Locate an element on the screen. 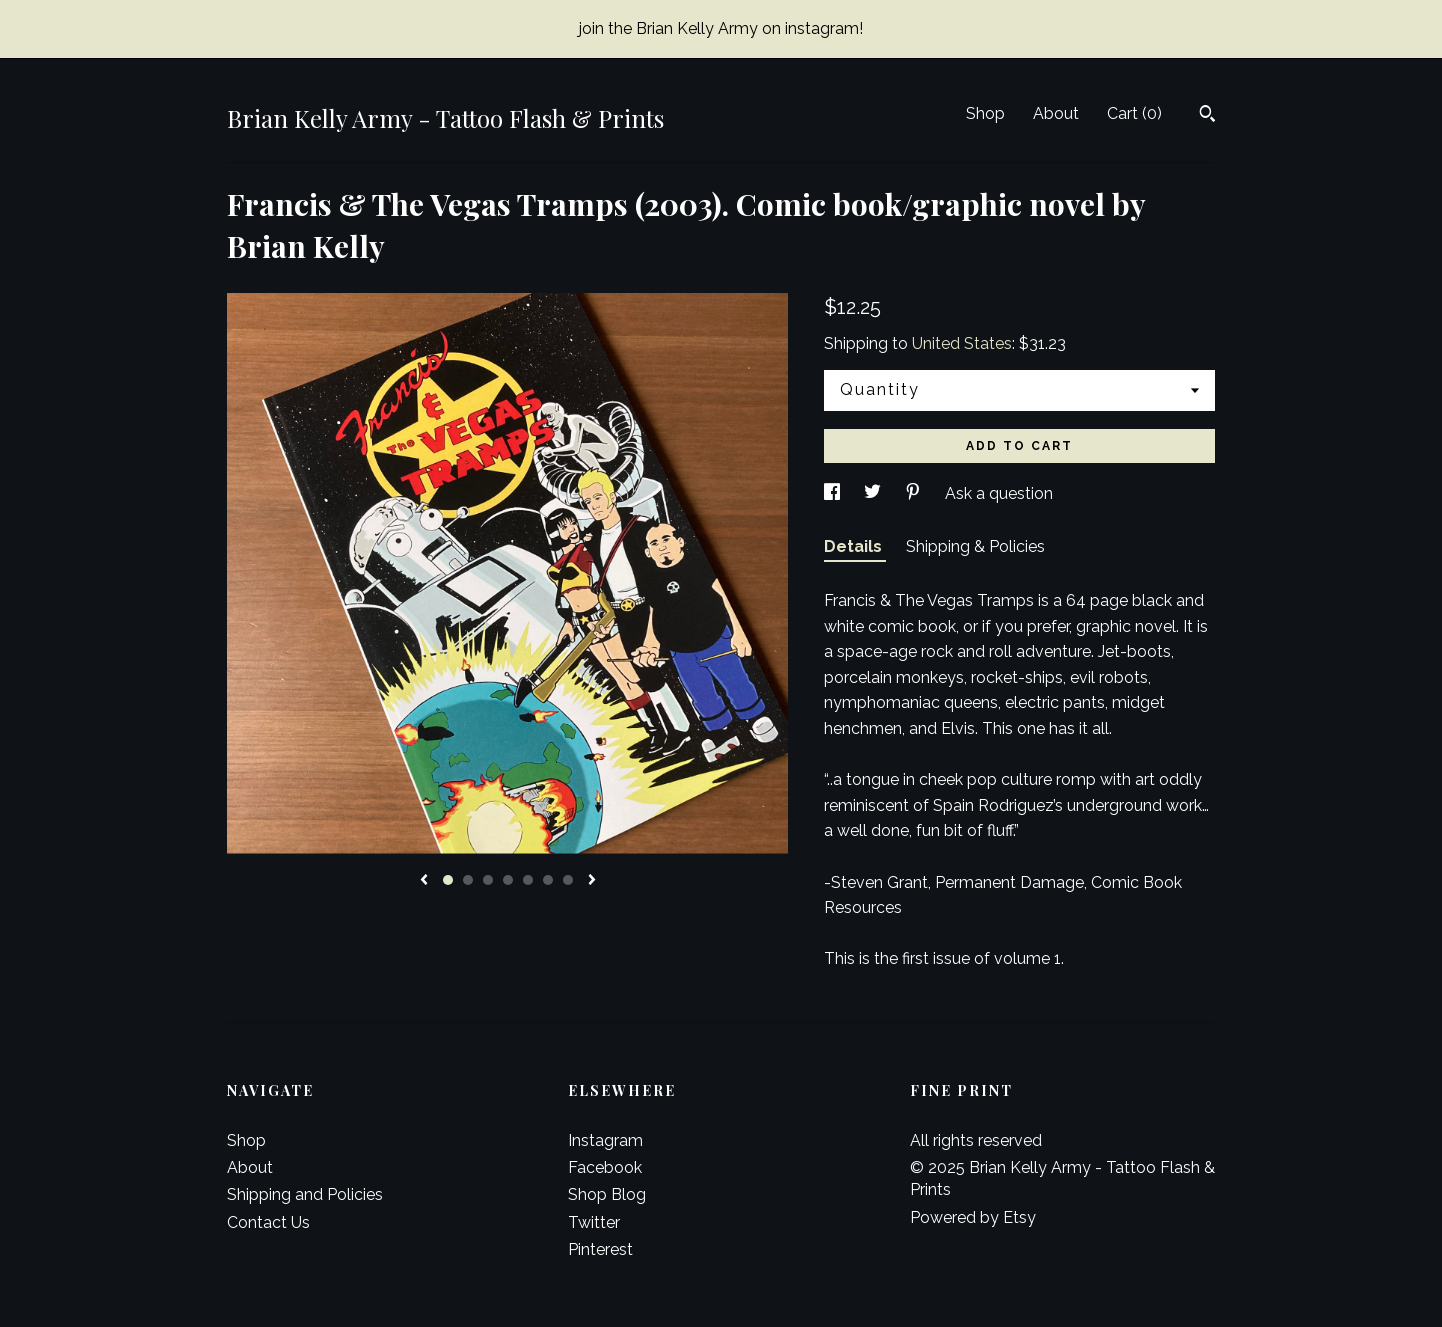  Shop is located at coordinates (985, 113).